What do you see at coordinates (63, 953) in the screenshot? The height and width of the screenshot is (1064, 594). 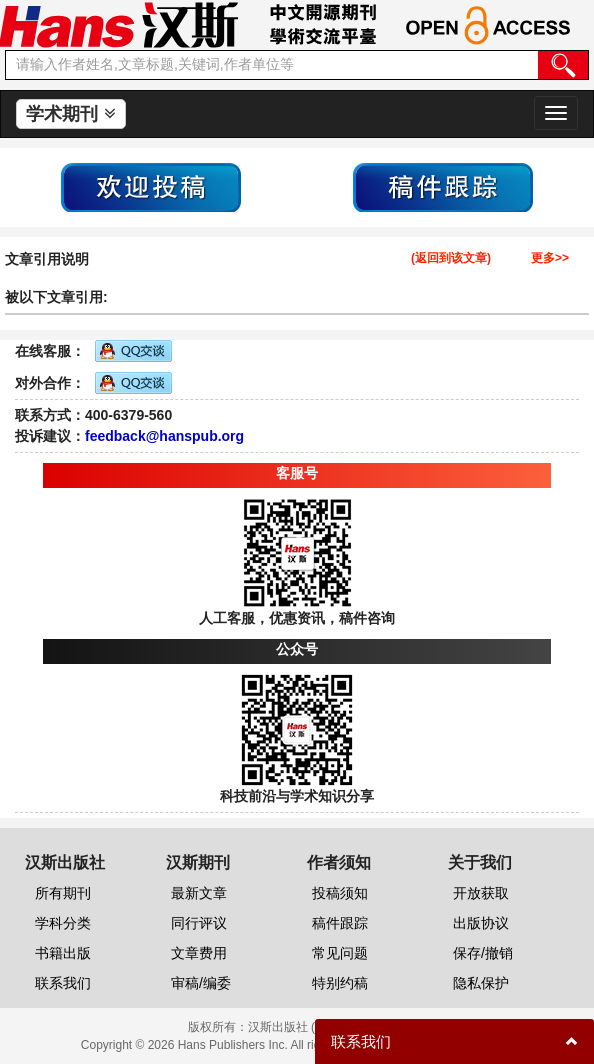 I see `书籍出版` at bounding box center [63, 953].